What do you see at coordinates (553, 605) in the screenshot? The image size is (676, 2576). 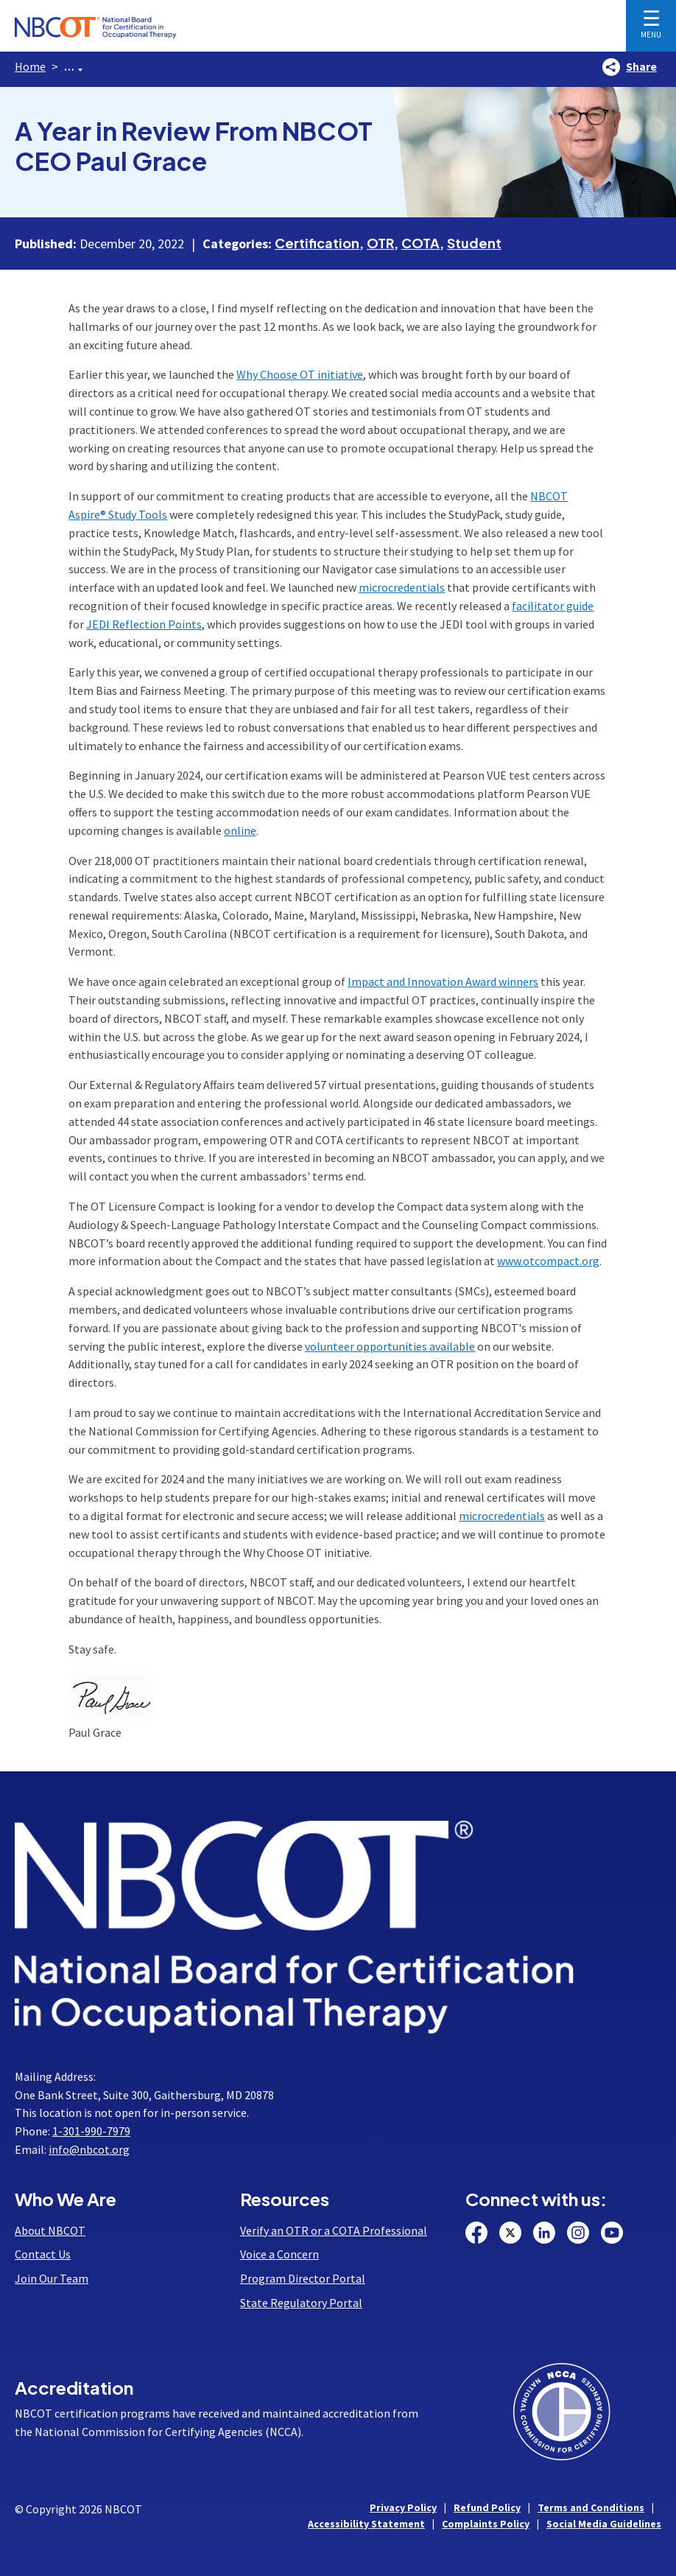 I see `facilitator guide` at bounding box center [553, 605].